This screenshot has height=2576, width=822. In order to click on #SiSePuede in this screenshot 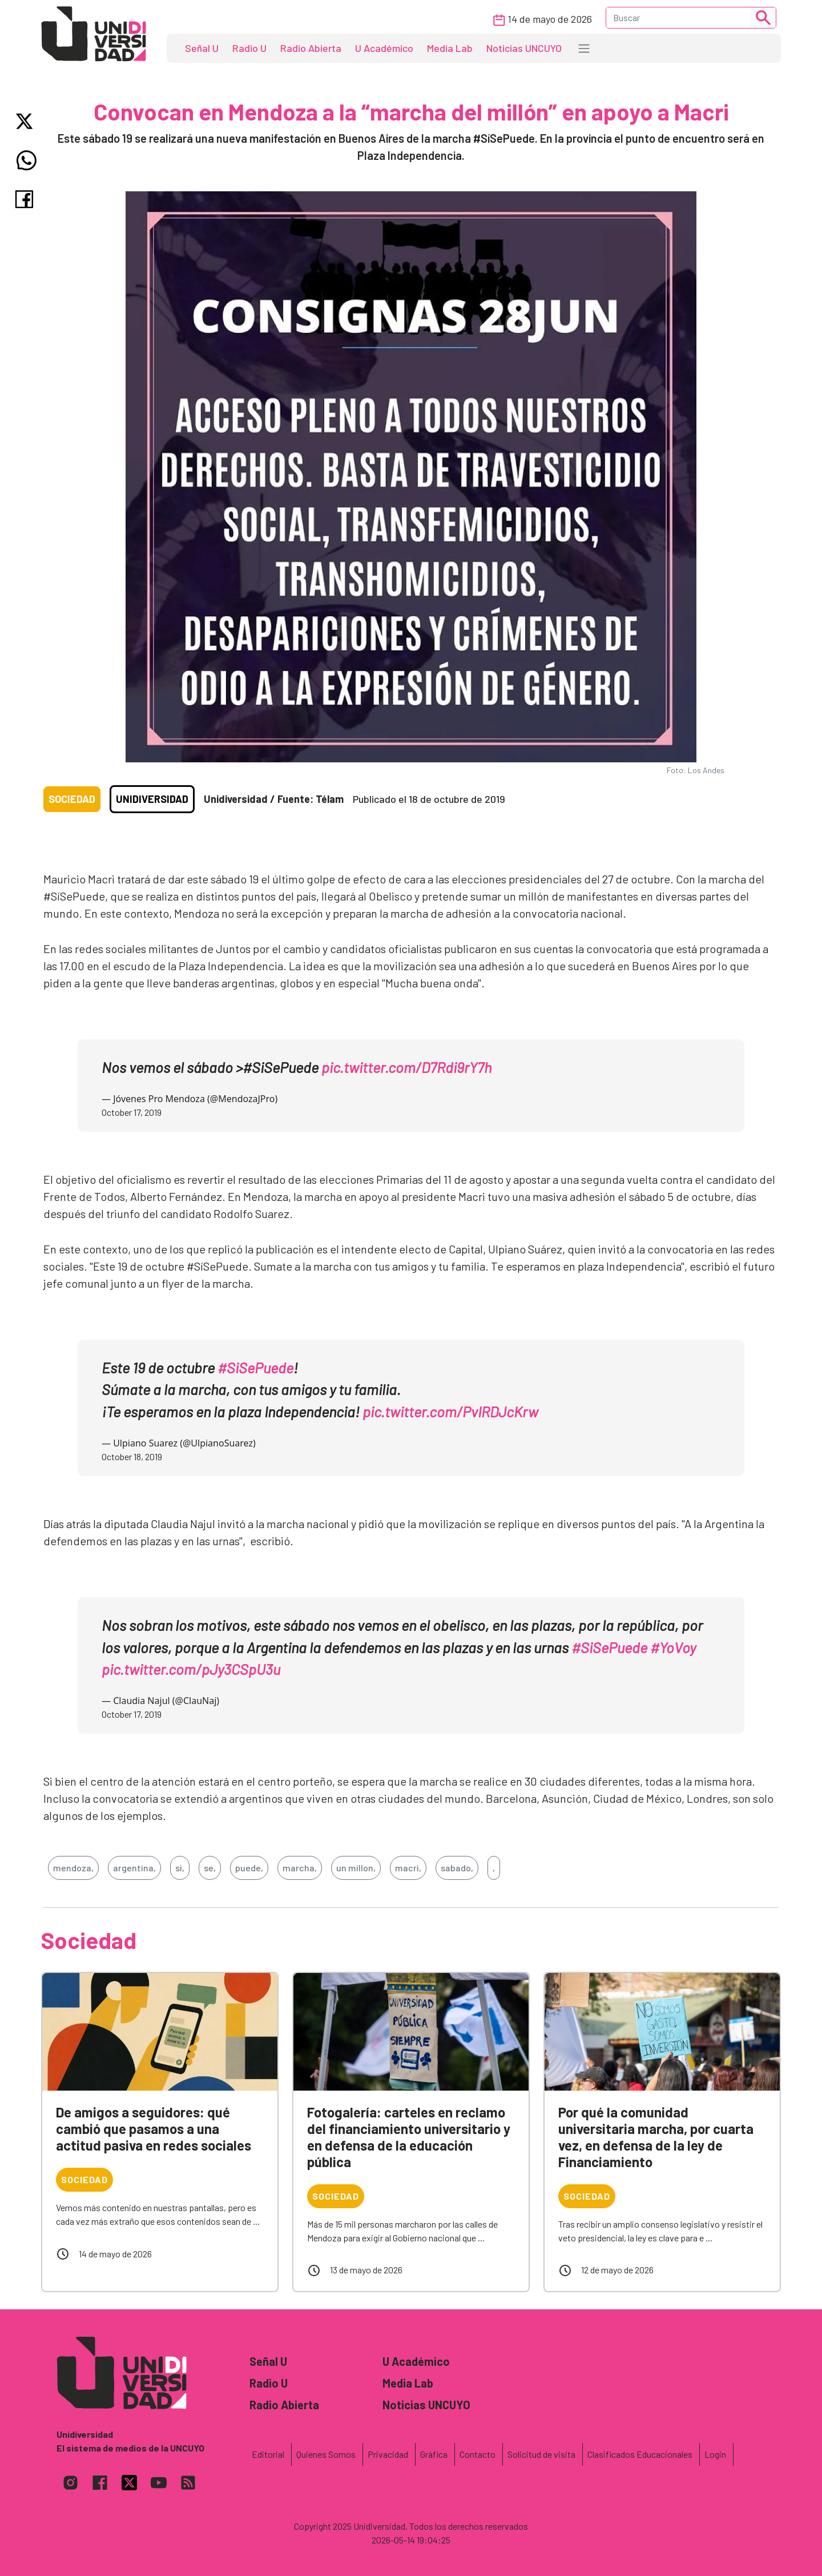, I will do `click(255, 1367)`.